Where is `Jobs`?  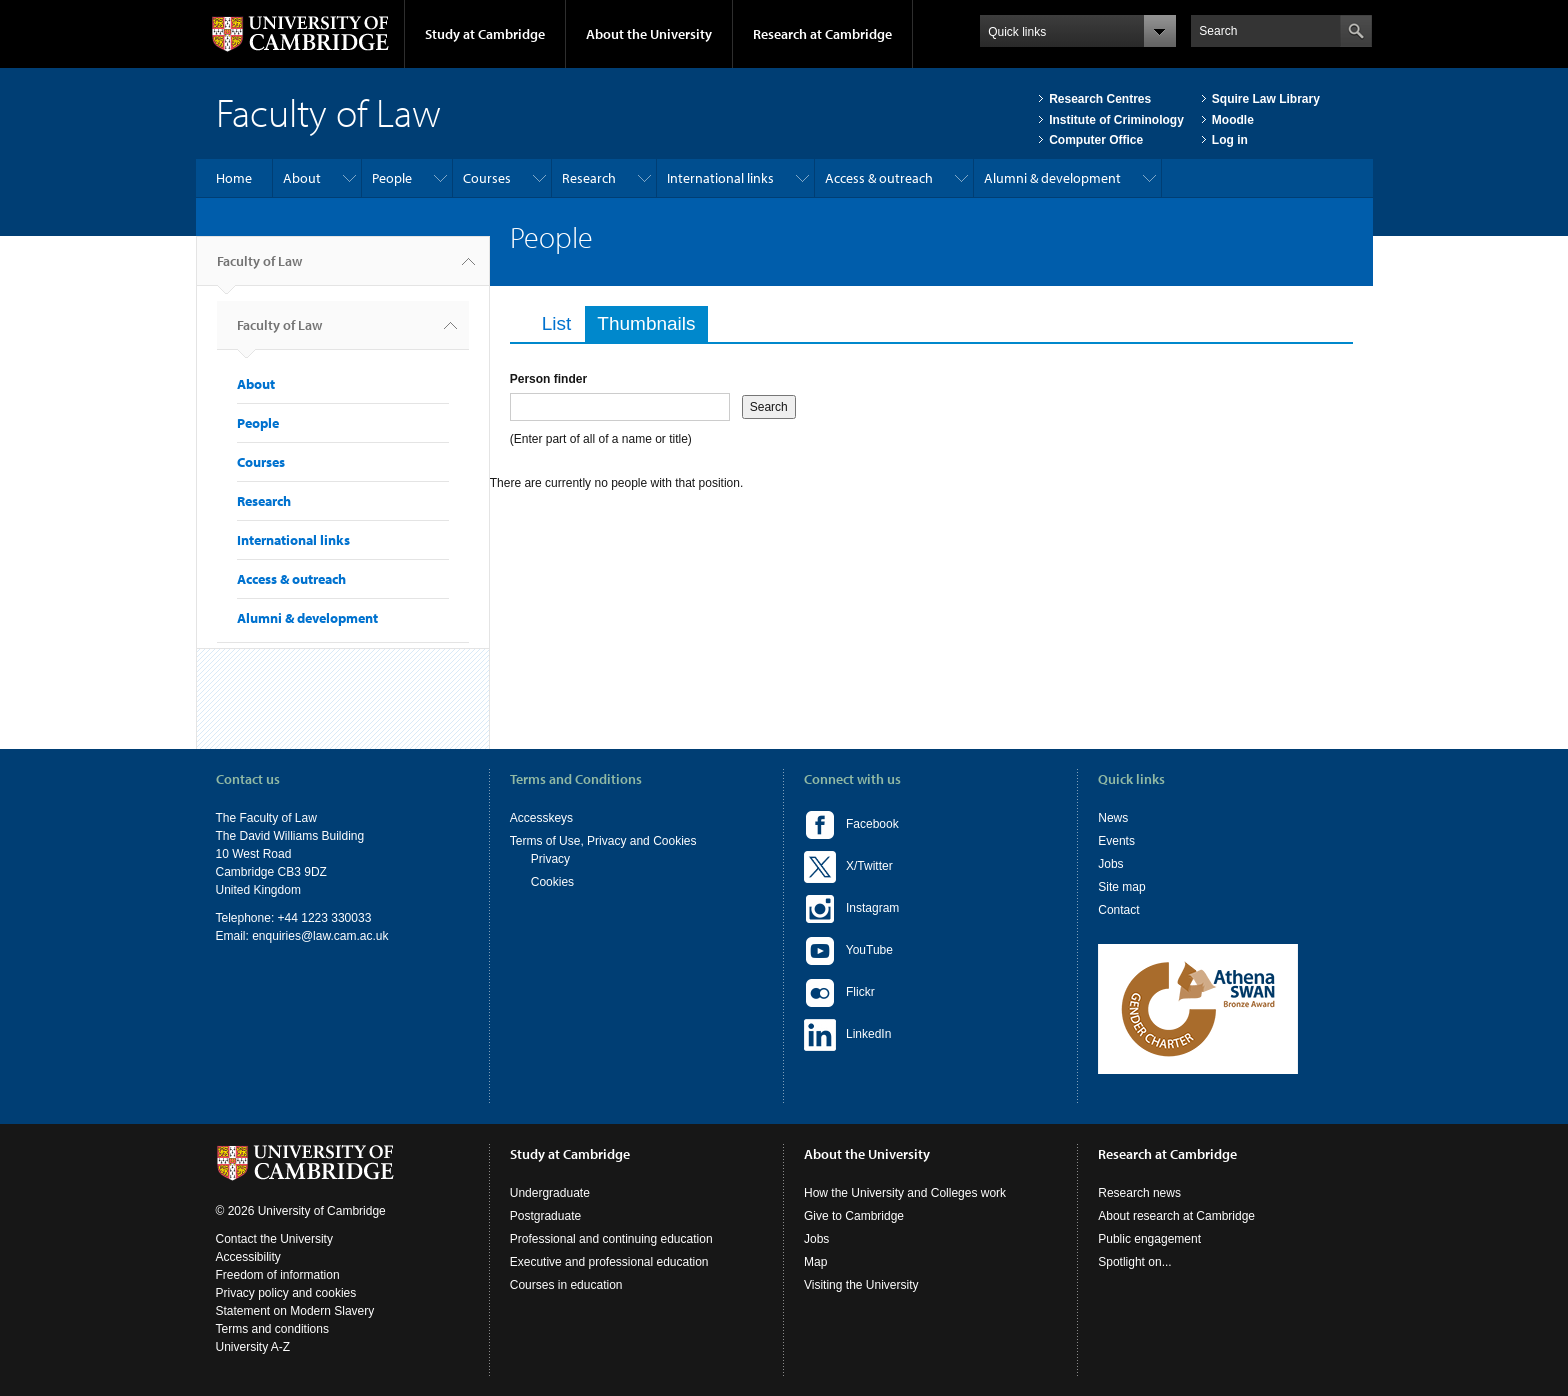 Jobs is located at coordinates (1110, 864).